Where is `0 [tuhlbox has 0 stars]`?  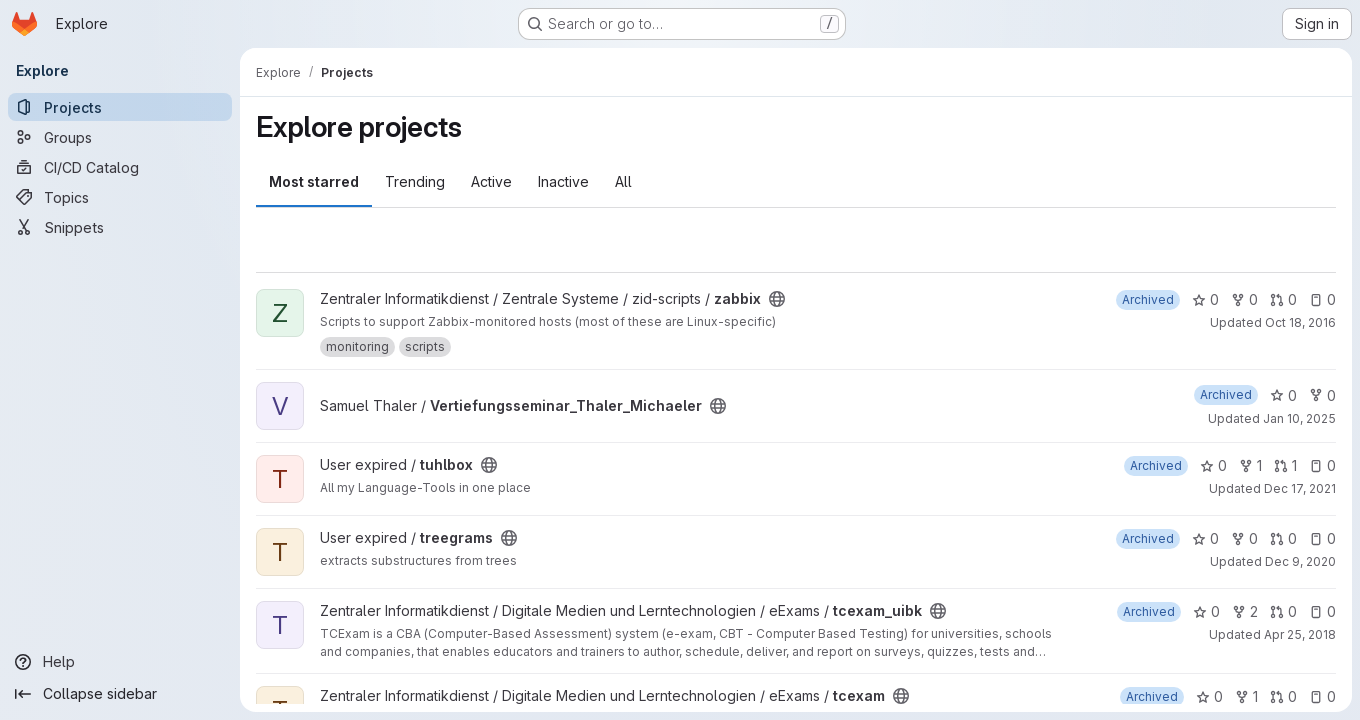 0 [tuhlbox has 0 stars] is located at coordinates (1213, 465).